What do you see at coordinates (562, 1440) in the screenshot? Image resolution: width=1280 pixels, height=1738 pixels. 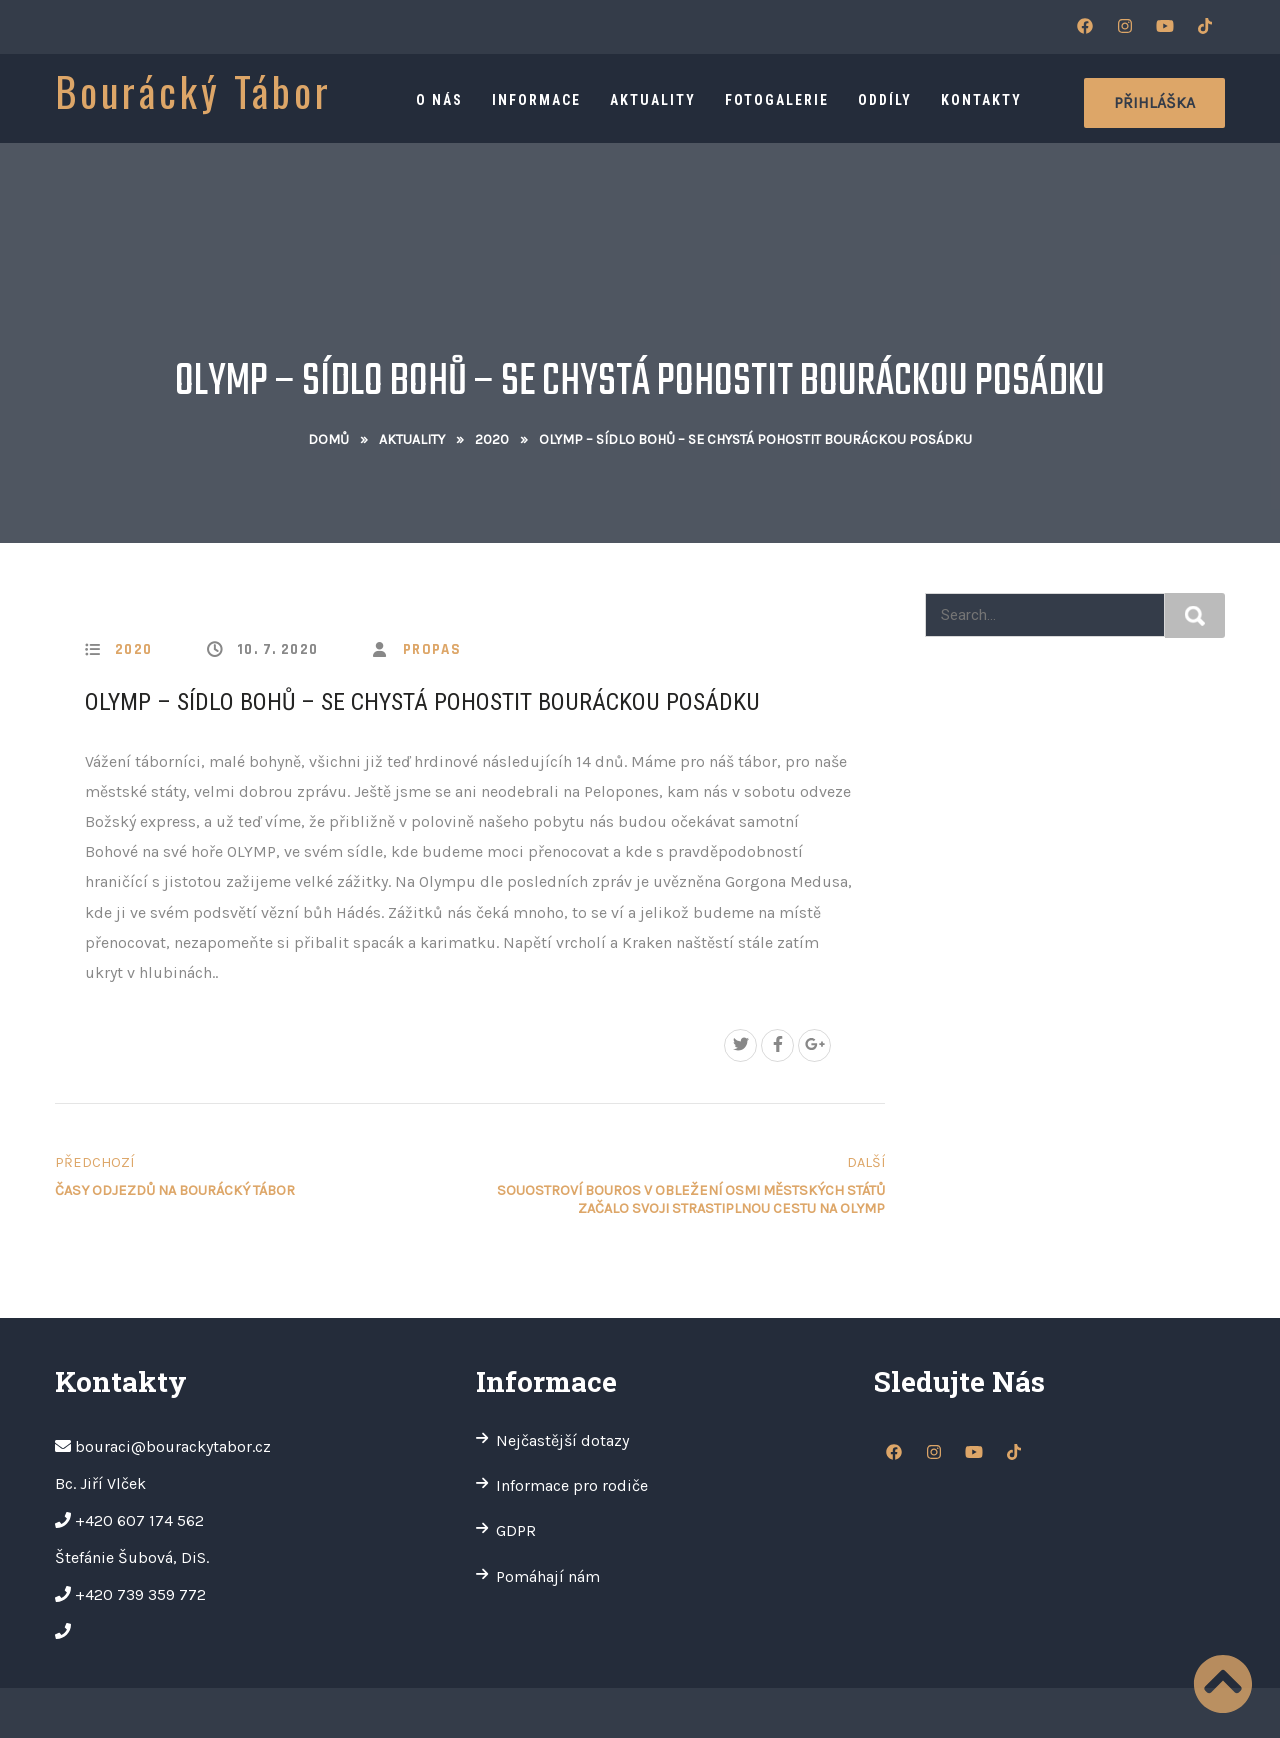 I see `Nejčastější dotazy` at bounding box center [562, 1440].